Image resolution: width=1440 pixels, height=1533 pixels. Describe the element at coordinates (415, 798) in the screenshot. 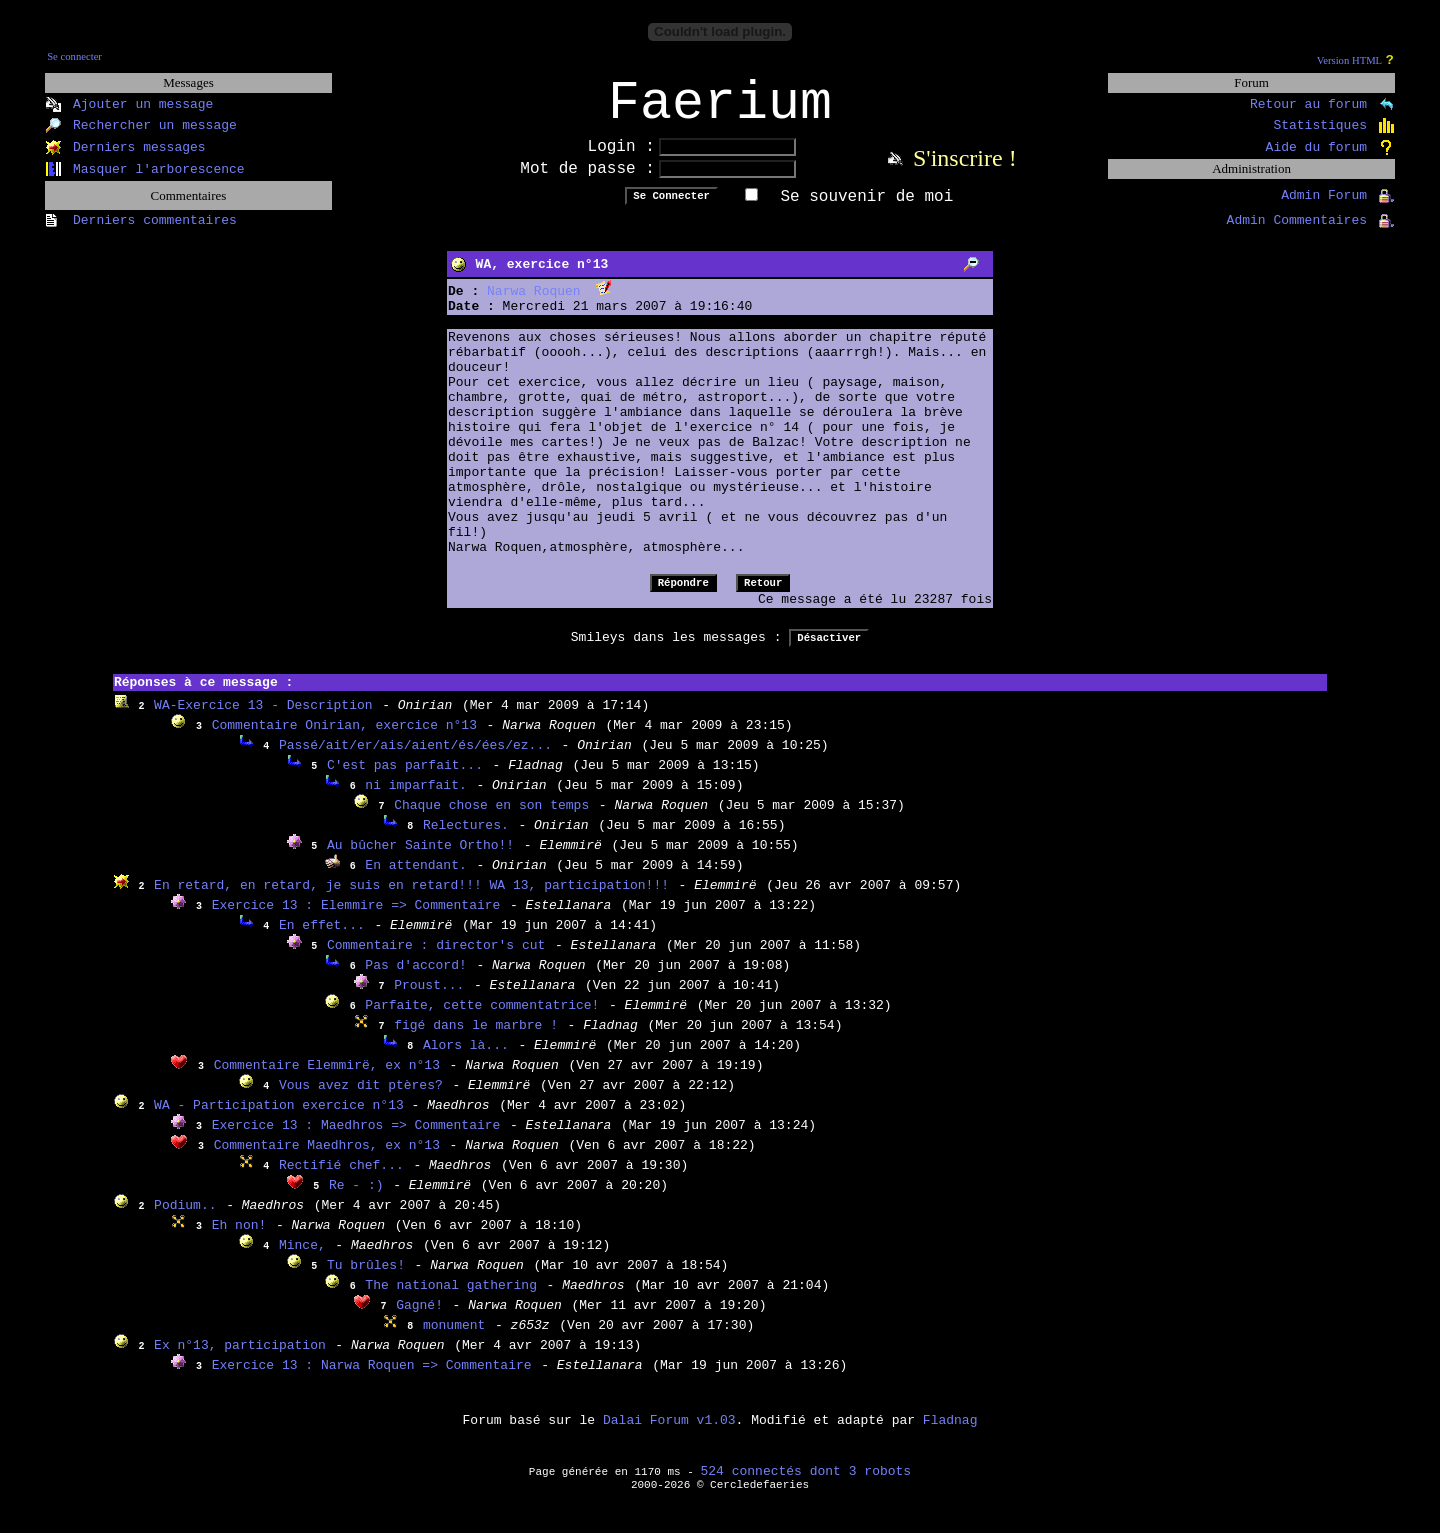

I see `ni imparfait.` at that location.